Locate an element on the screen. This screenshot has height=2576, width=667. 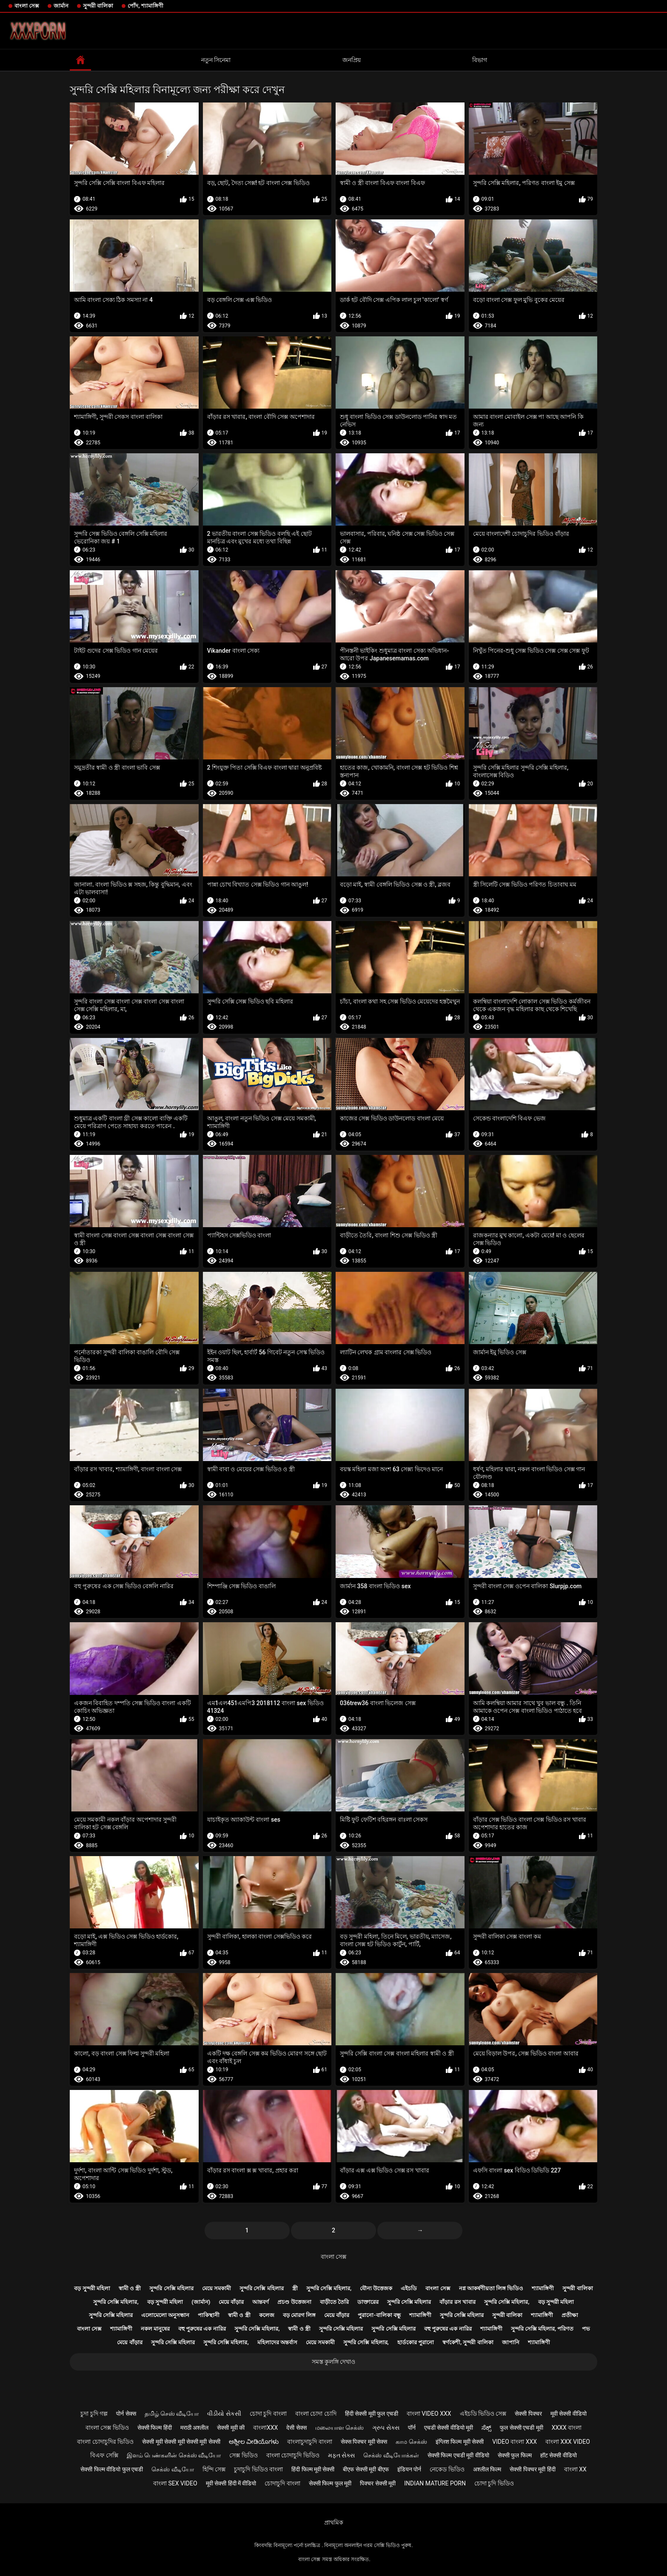
বাঁড়ার রস খাবার is located at coordinates (457, 2302).